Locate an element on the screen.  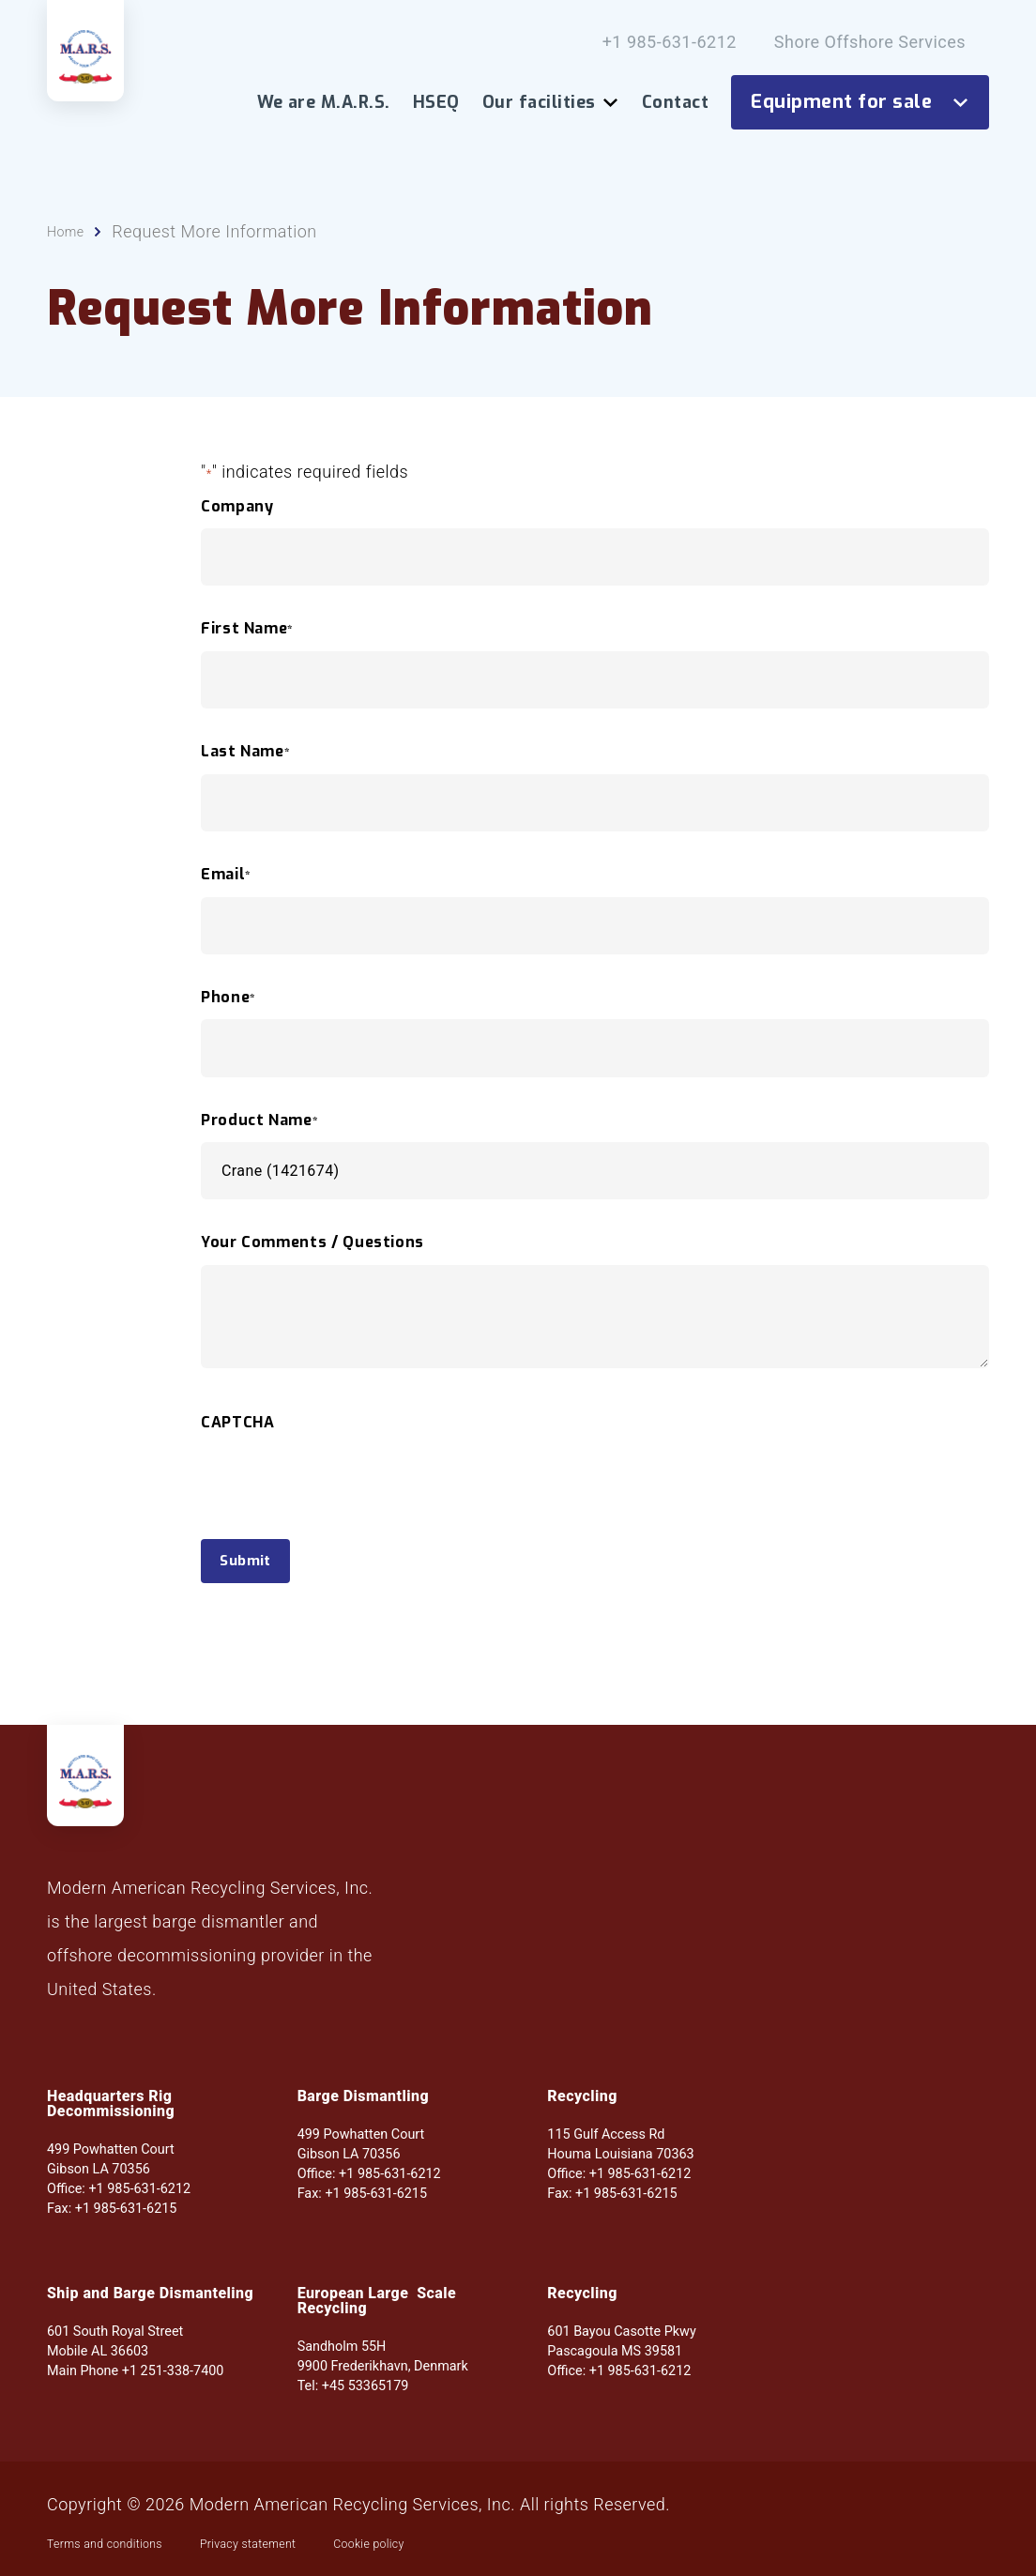
Cookie policy is located at coordinates (485, 2541).